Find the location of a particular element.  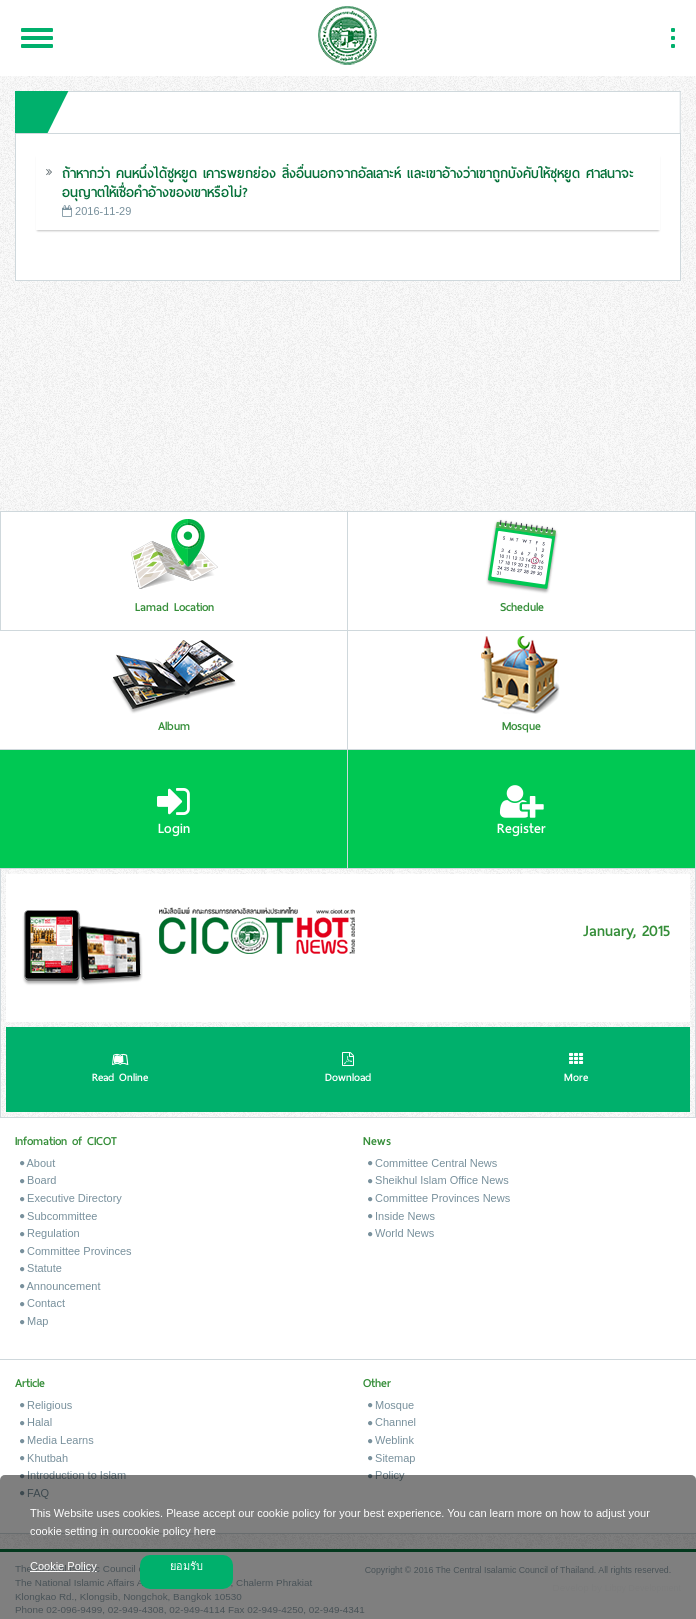

Register is located at coordinates (521, 811).